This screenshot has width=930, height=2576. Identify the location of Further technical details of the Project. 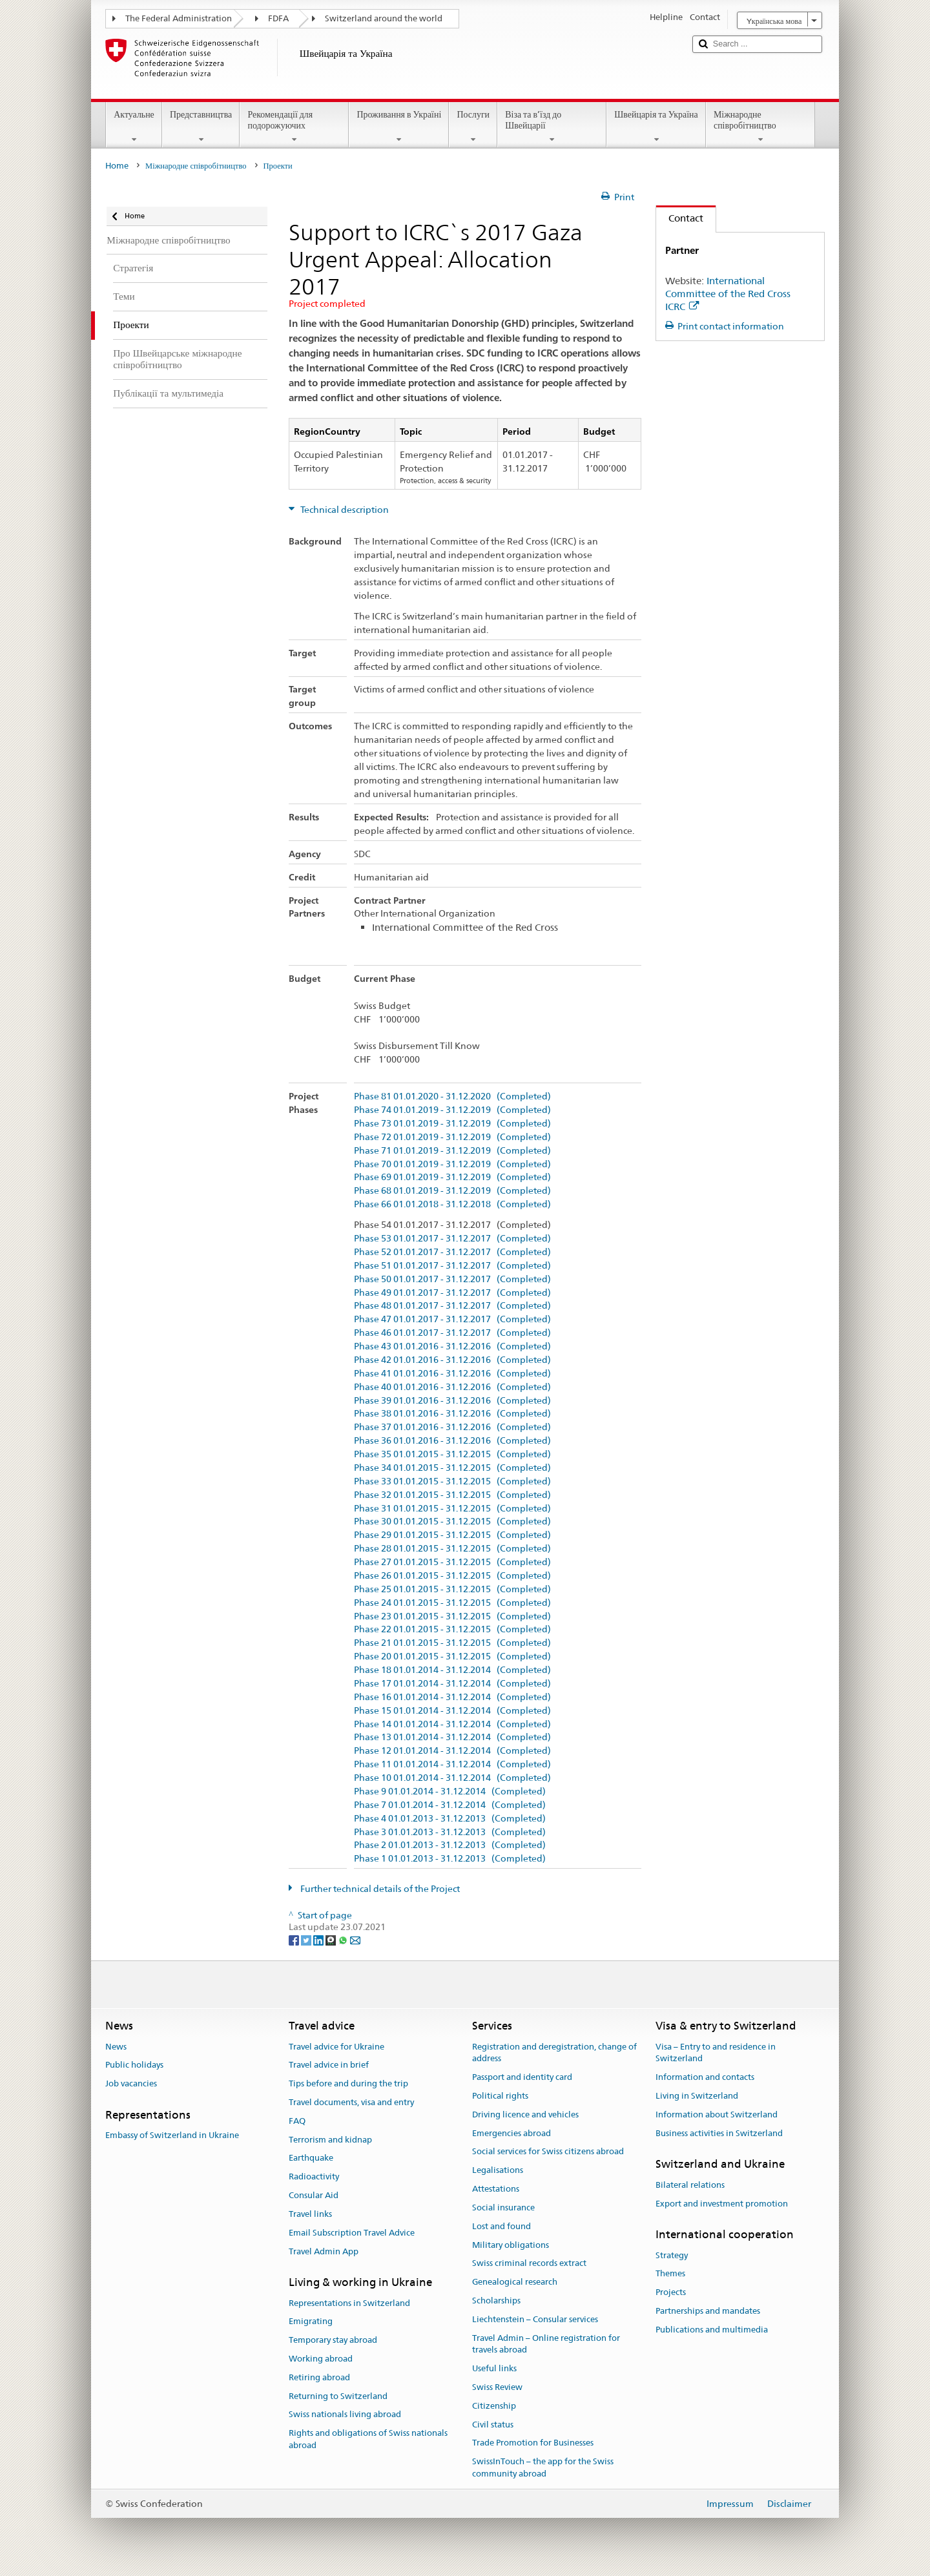
(379, 1889).